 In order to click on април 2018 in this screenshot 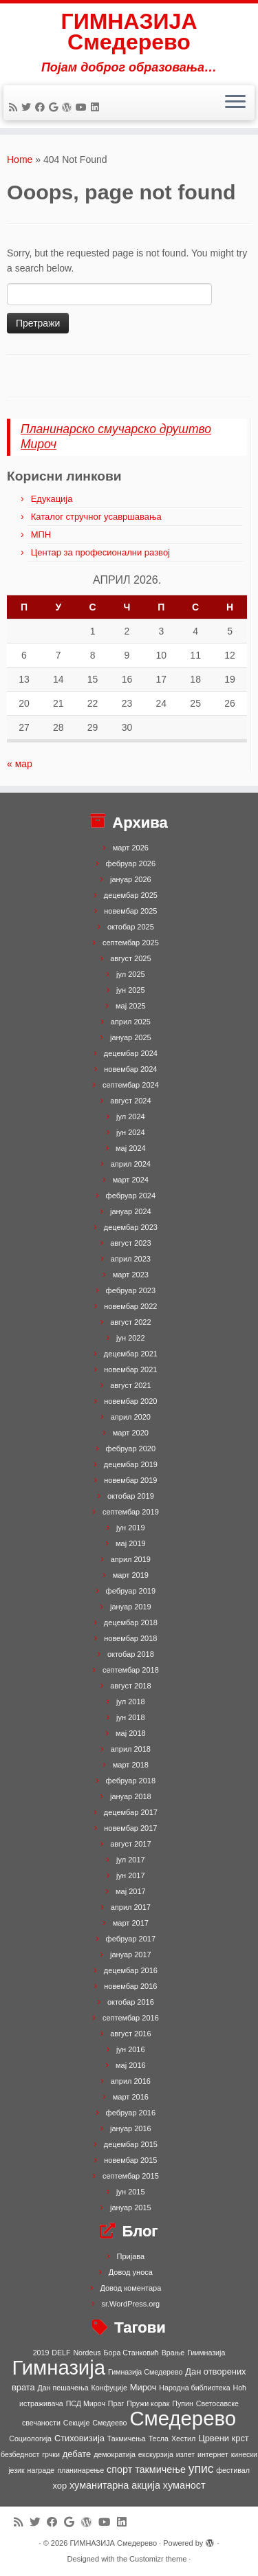, I will do `click(131, 1749)`.